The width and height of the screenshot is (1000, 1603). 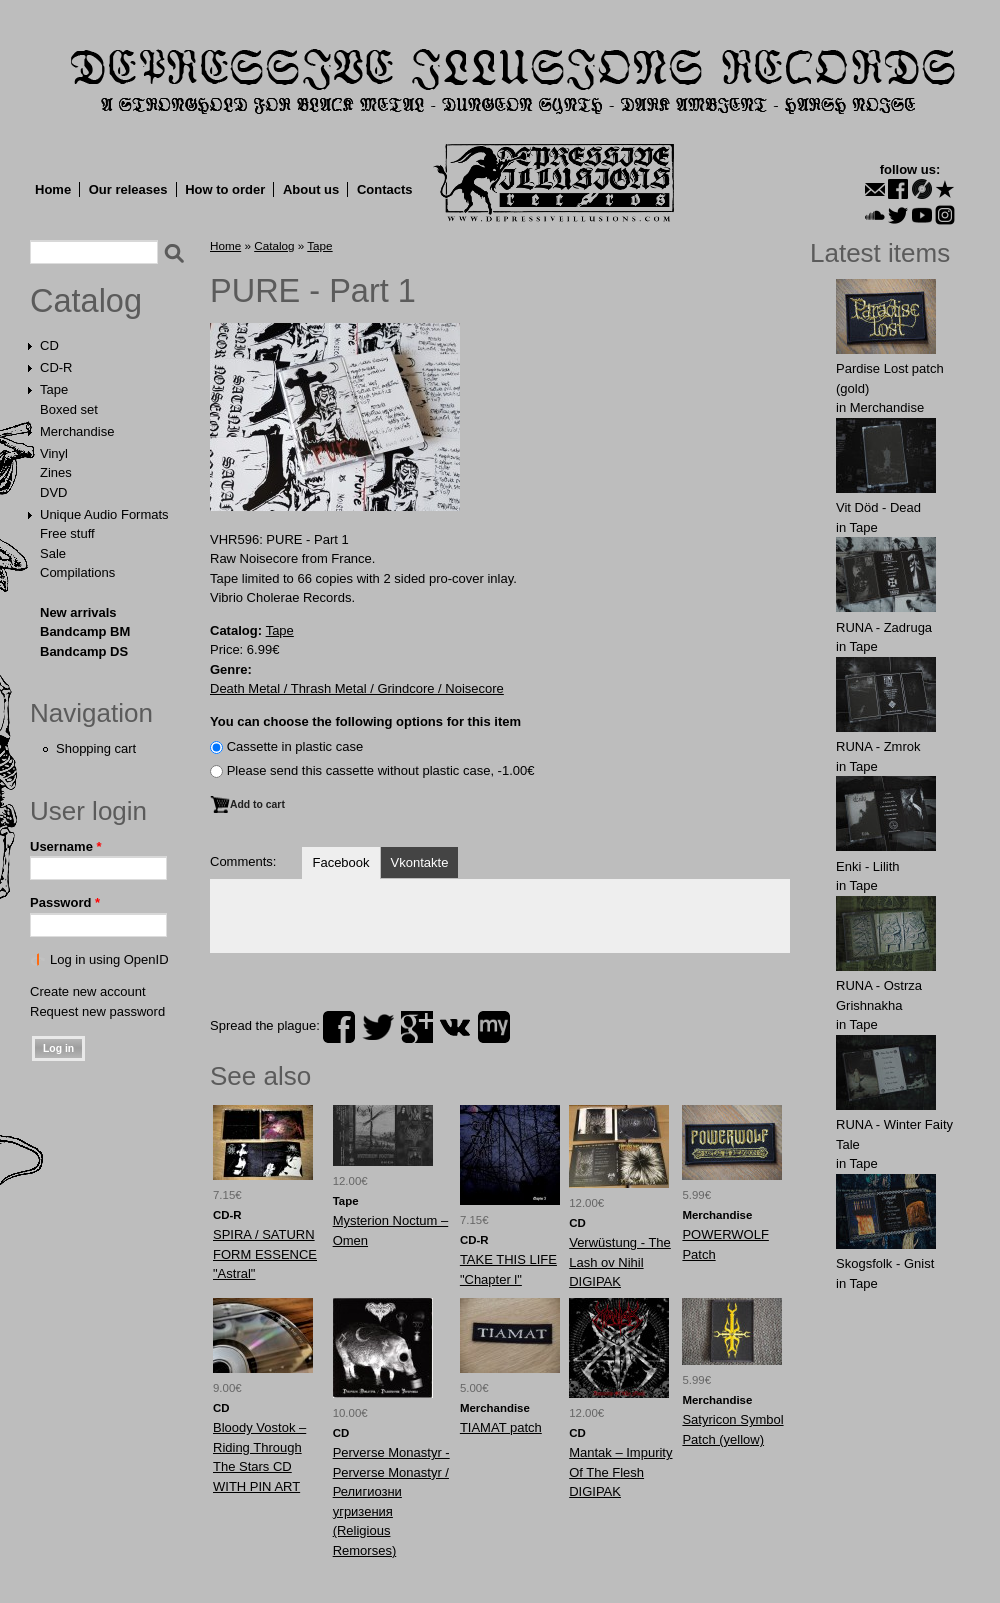 What do you see at coordinates (56, 472) in the screenshot?
I see `Zines` at bounding box center [56, 472].